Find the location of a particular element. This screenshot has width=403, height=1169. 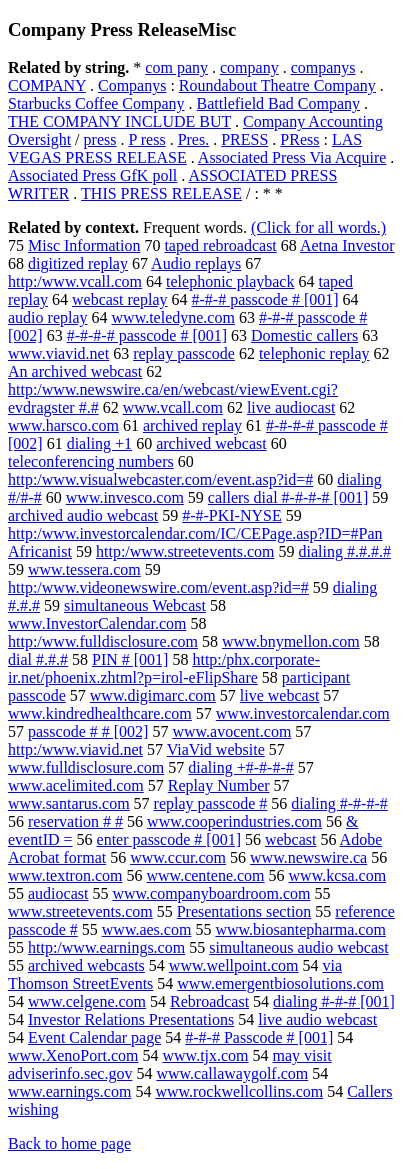

www.ccur.com is located at coordinates (178, 857).